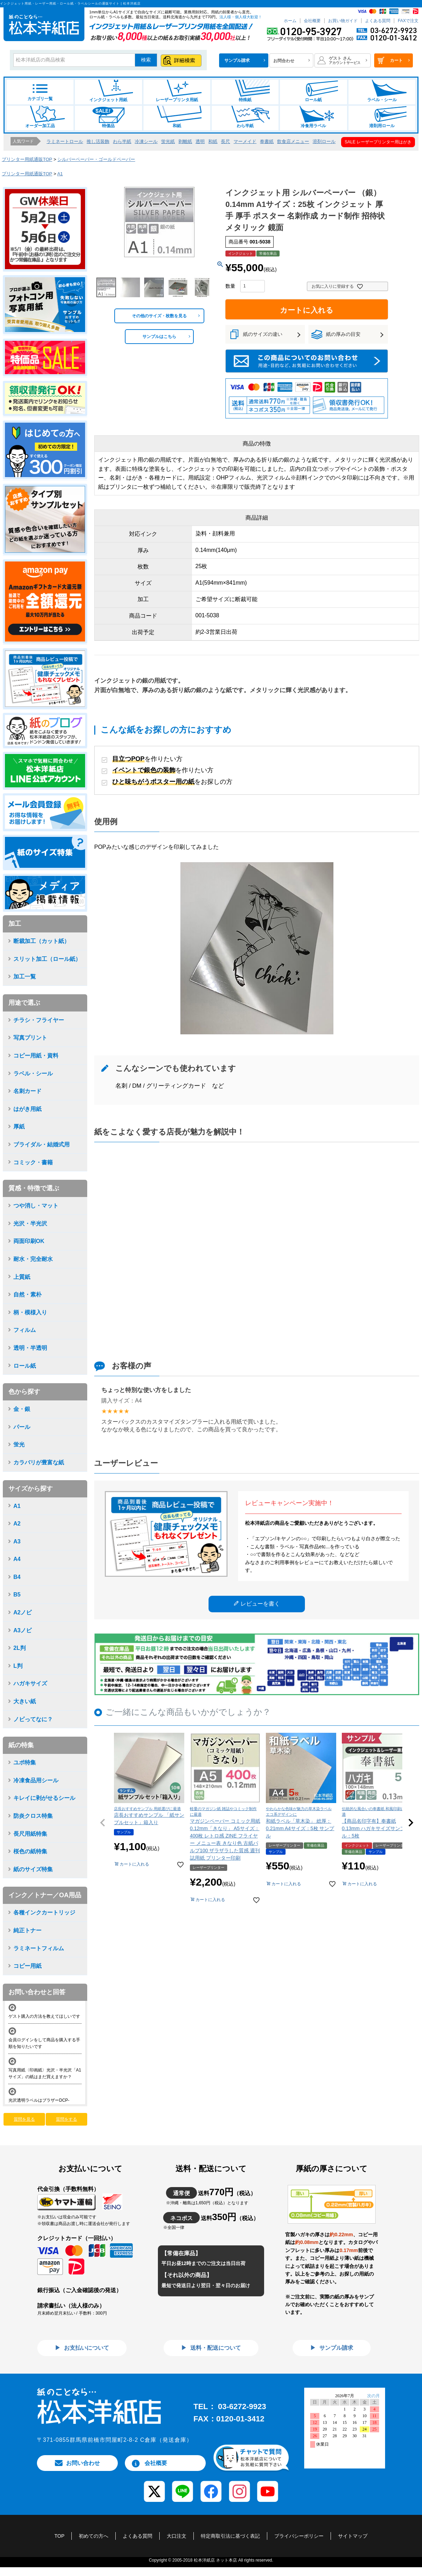 This screenshot has width=422, height=2576. I want to click on [Instagram], so click(239, 2486).